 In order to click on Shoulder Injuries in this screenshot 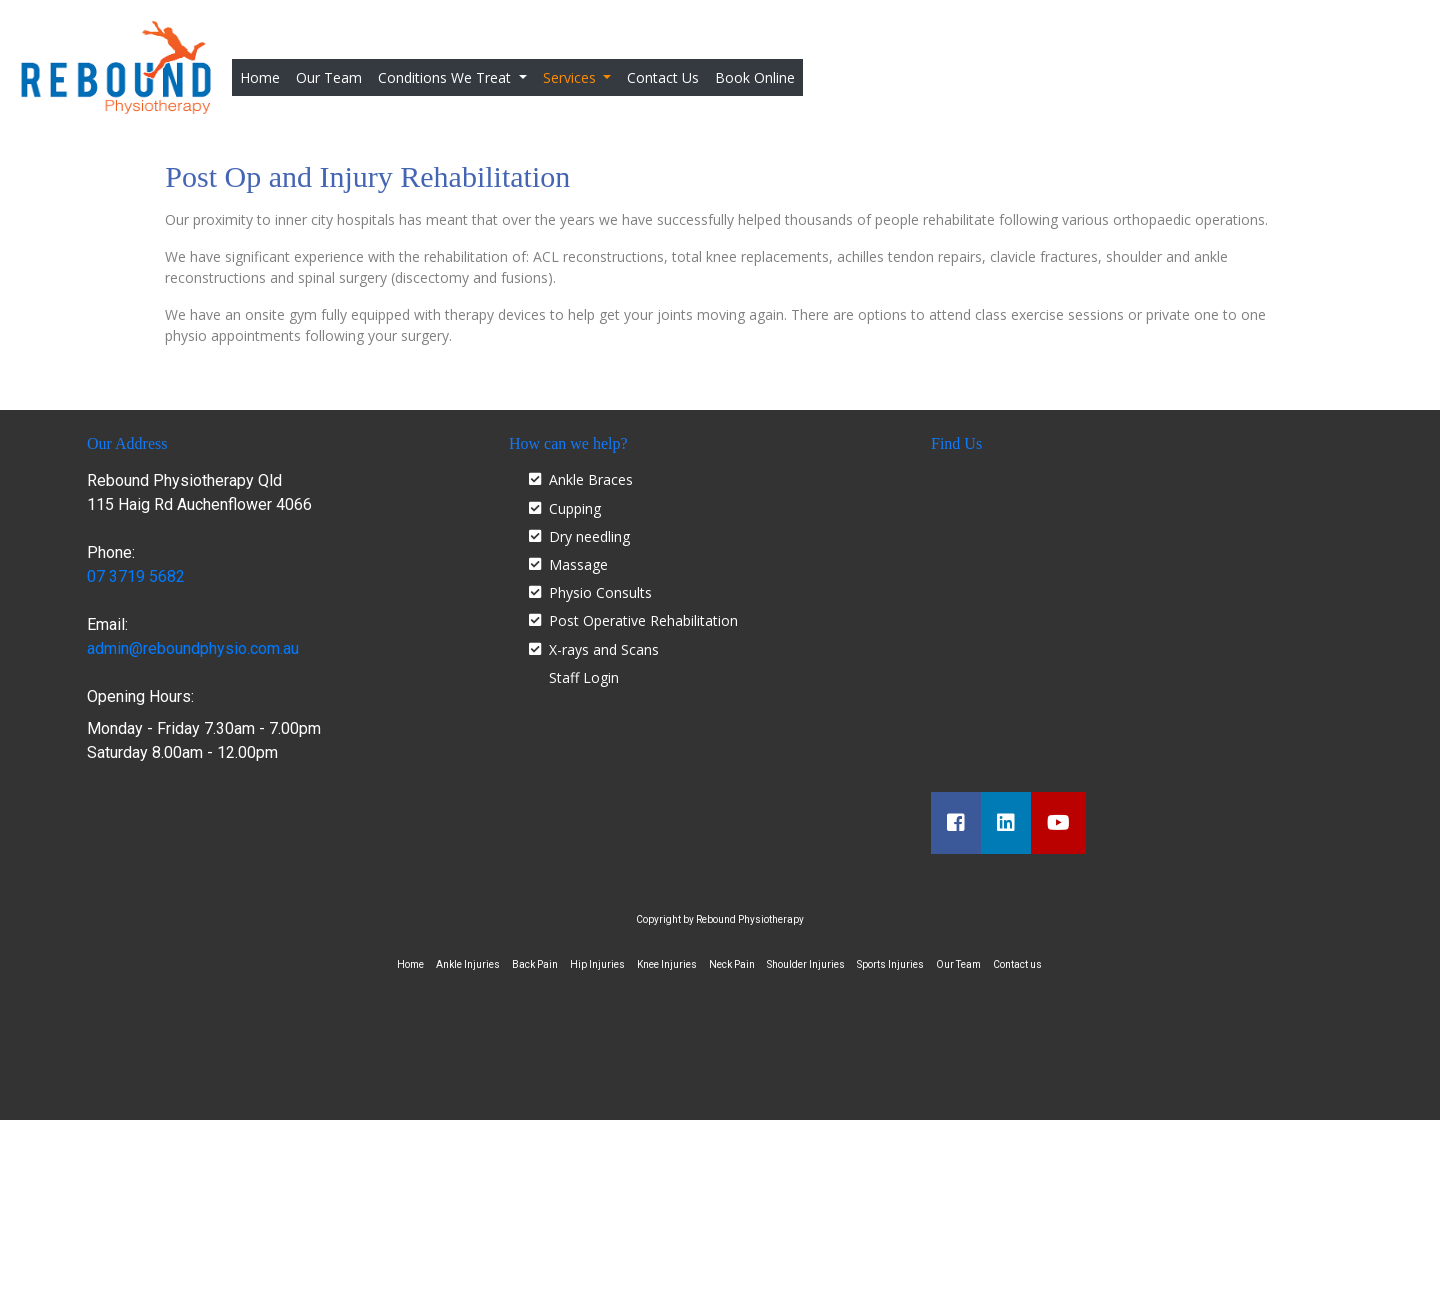, I will do `click(806, 964)`.